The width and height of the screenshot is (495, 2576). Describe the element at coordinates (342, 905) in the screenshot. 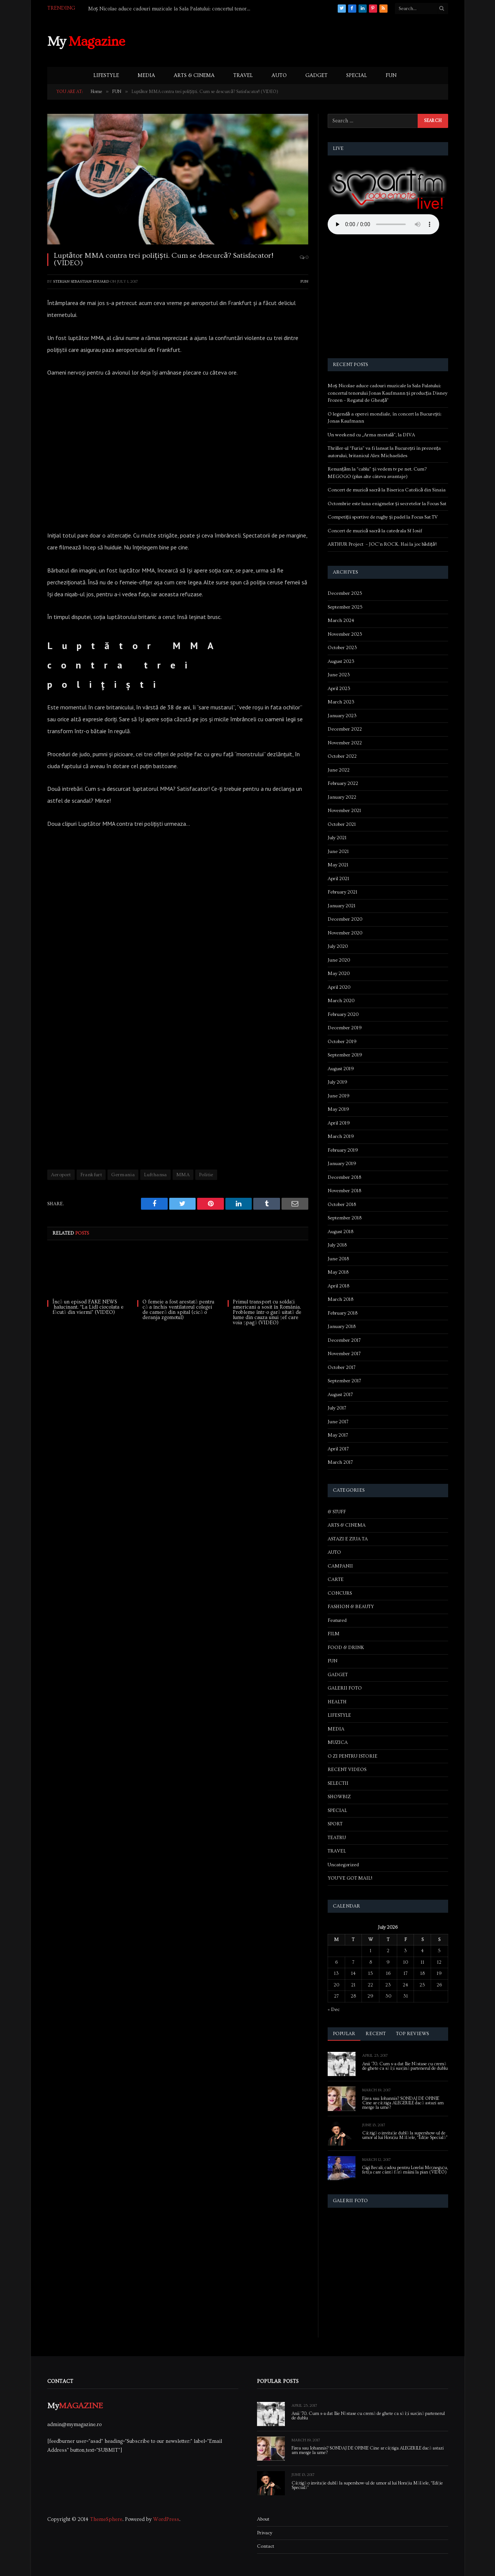

I see `January 2021` at that location.